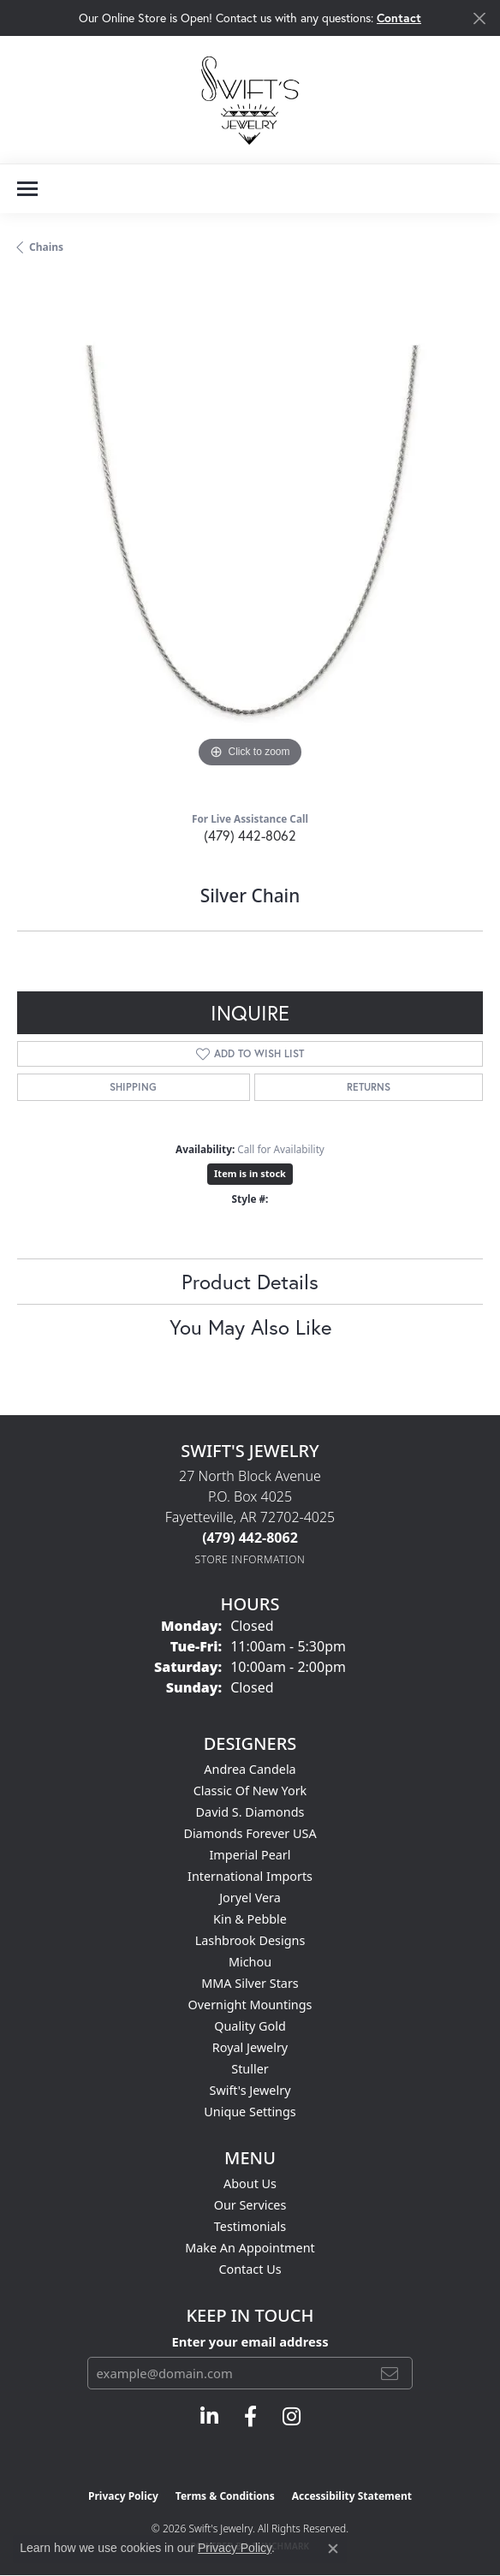  I want to click on [subscribe to newsletter], so click(389, 2373).